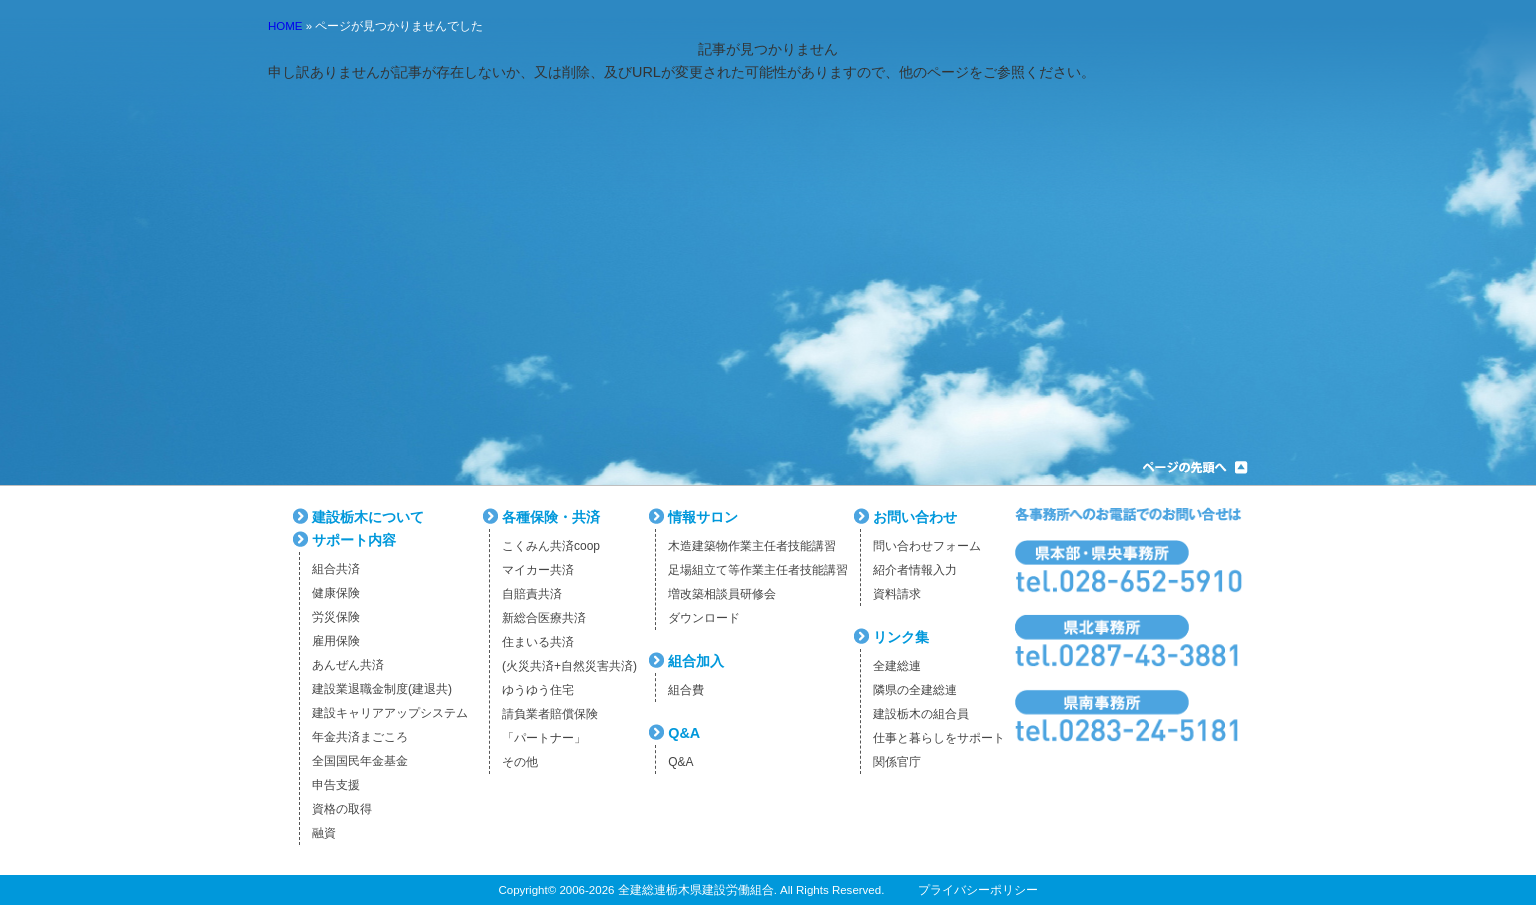 This screenshot has width=1536, height=905. Describe the element at coordinates (324, 833) in the screenshot. I see `融資` at that location.